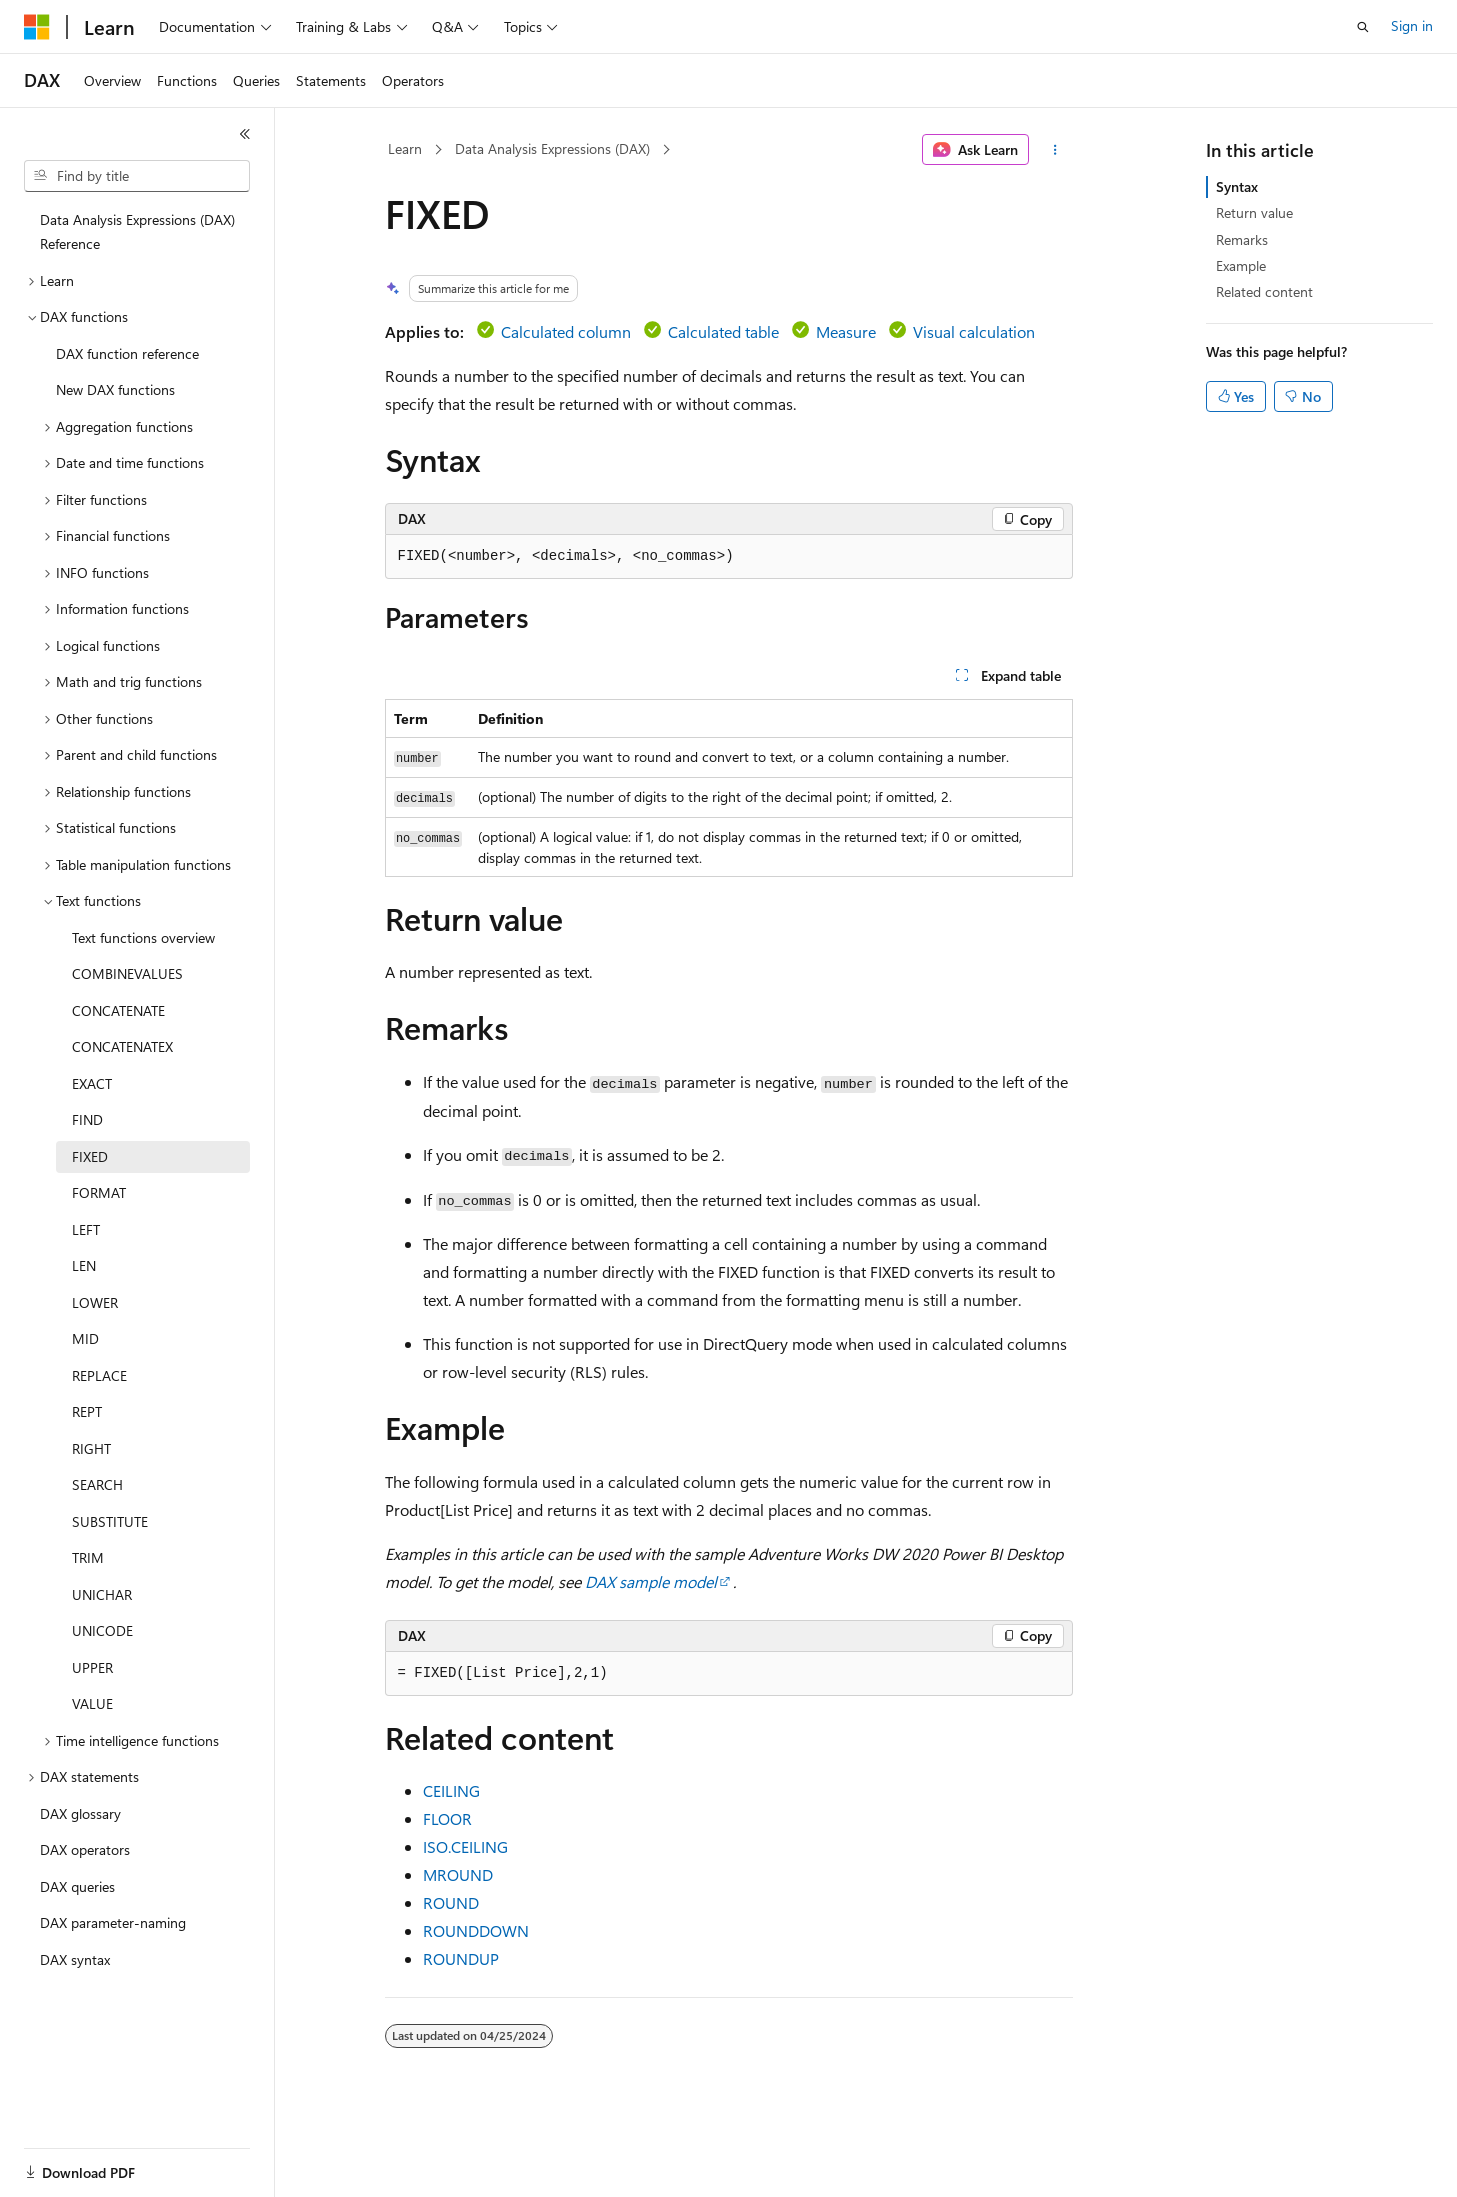 Image resolution: width=1457 pixels, height=2197 pixels. I want to click on LEN [treeitem], so click(84, 1265).